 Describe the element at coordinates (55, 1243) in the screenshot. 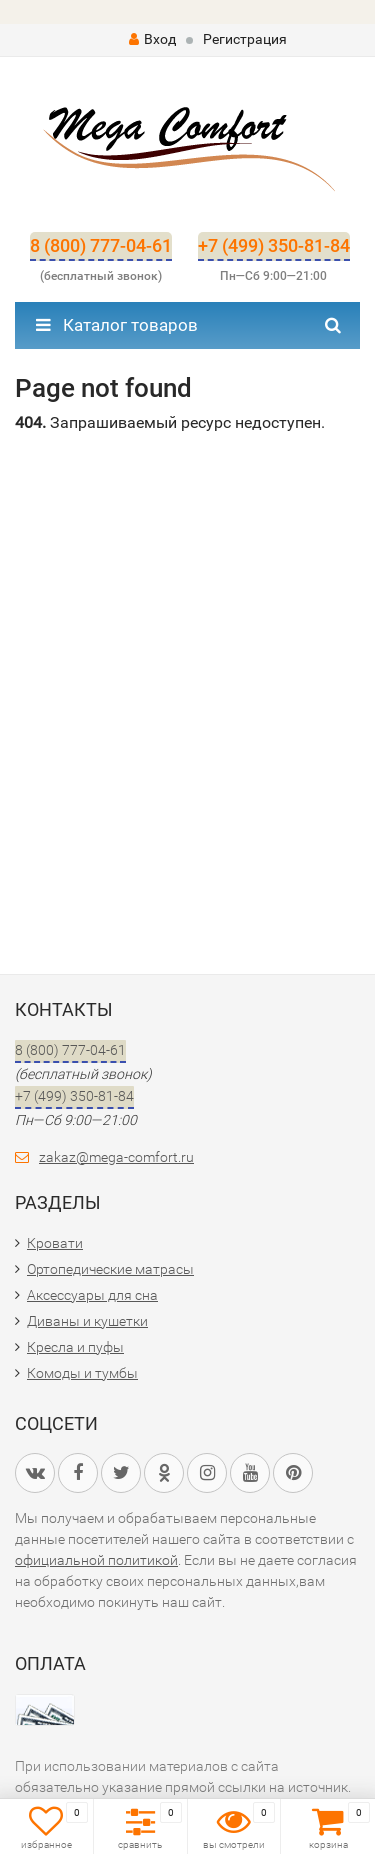

I see `Кровати` at that location.